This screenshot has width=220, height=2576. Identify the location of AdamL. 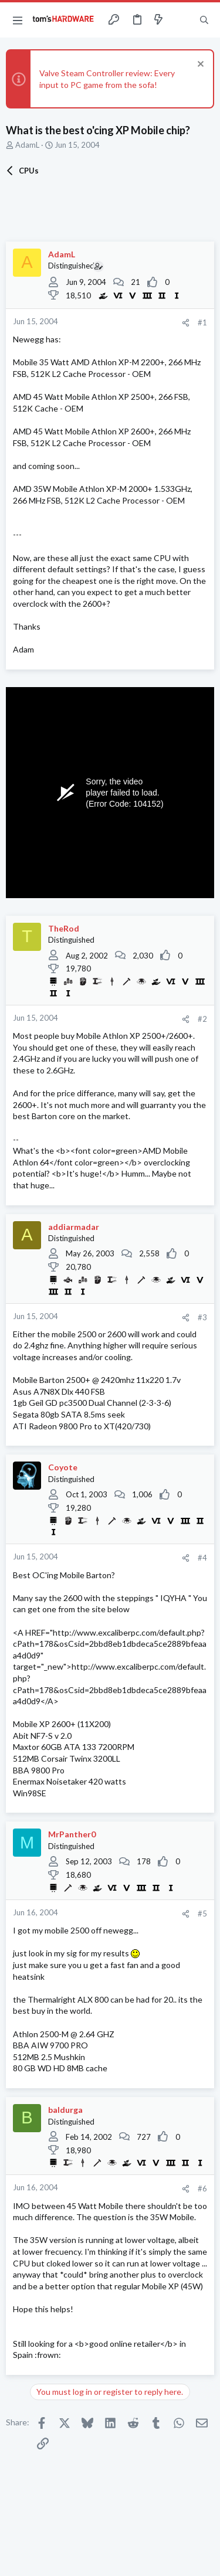
(27, 144).